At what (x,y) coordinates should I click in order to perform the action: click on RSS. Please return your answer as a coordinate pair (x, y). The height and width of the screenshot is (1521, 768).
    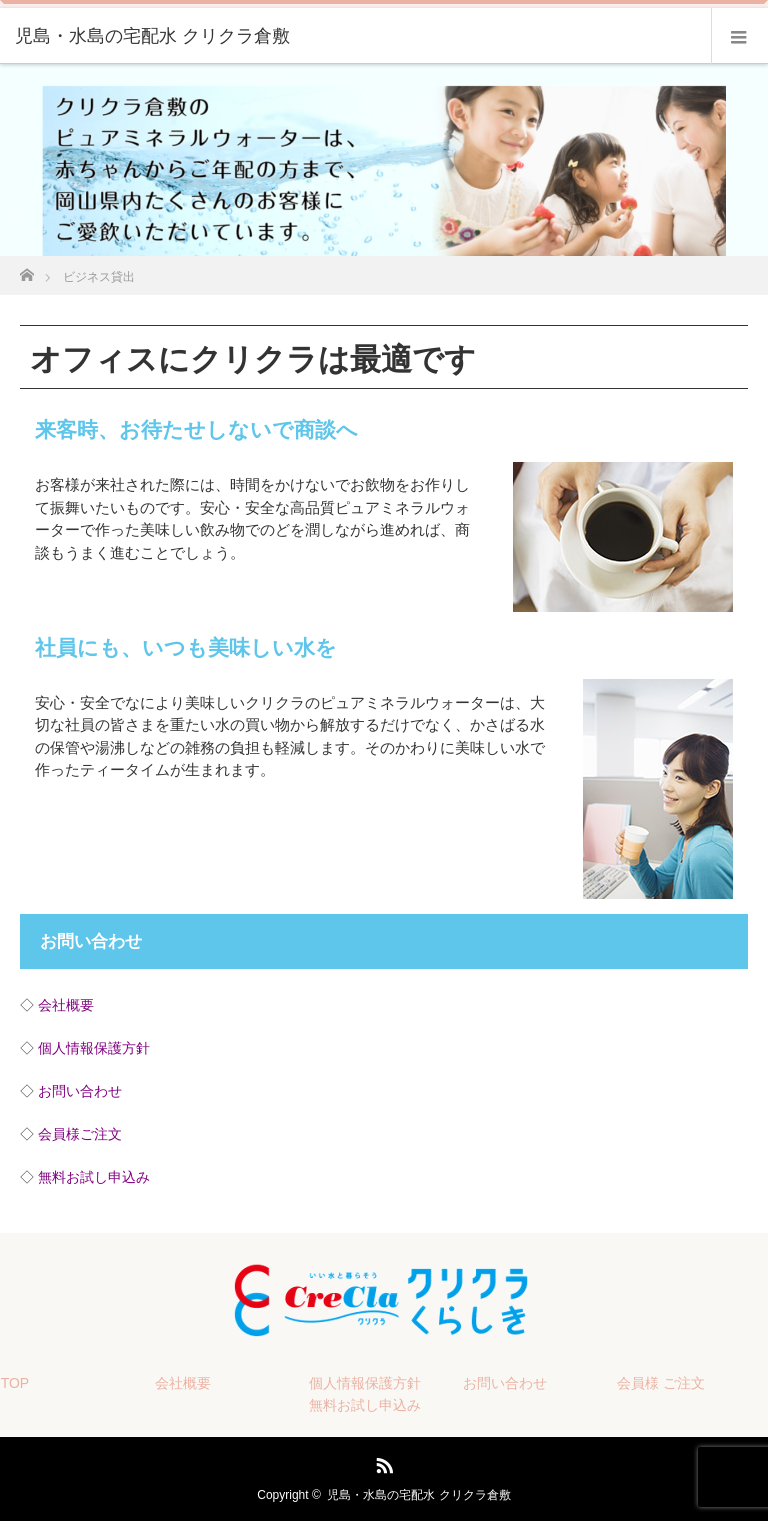
    Looking at the image, I should click on (382, 1462).